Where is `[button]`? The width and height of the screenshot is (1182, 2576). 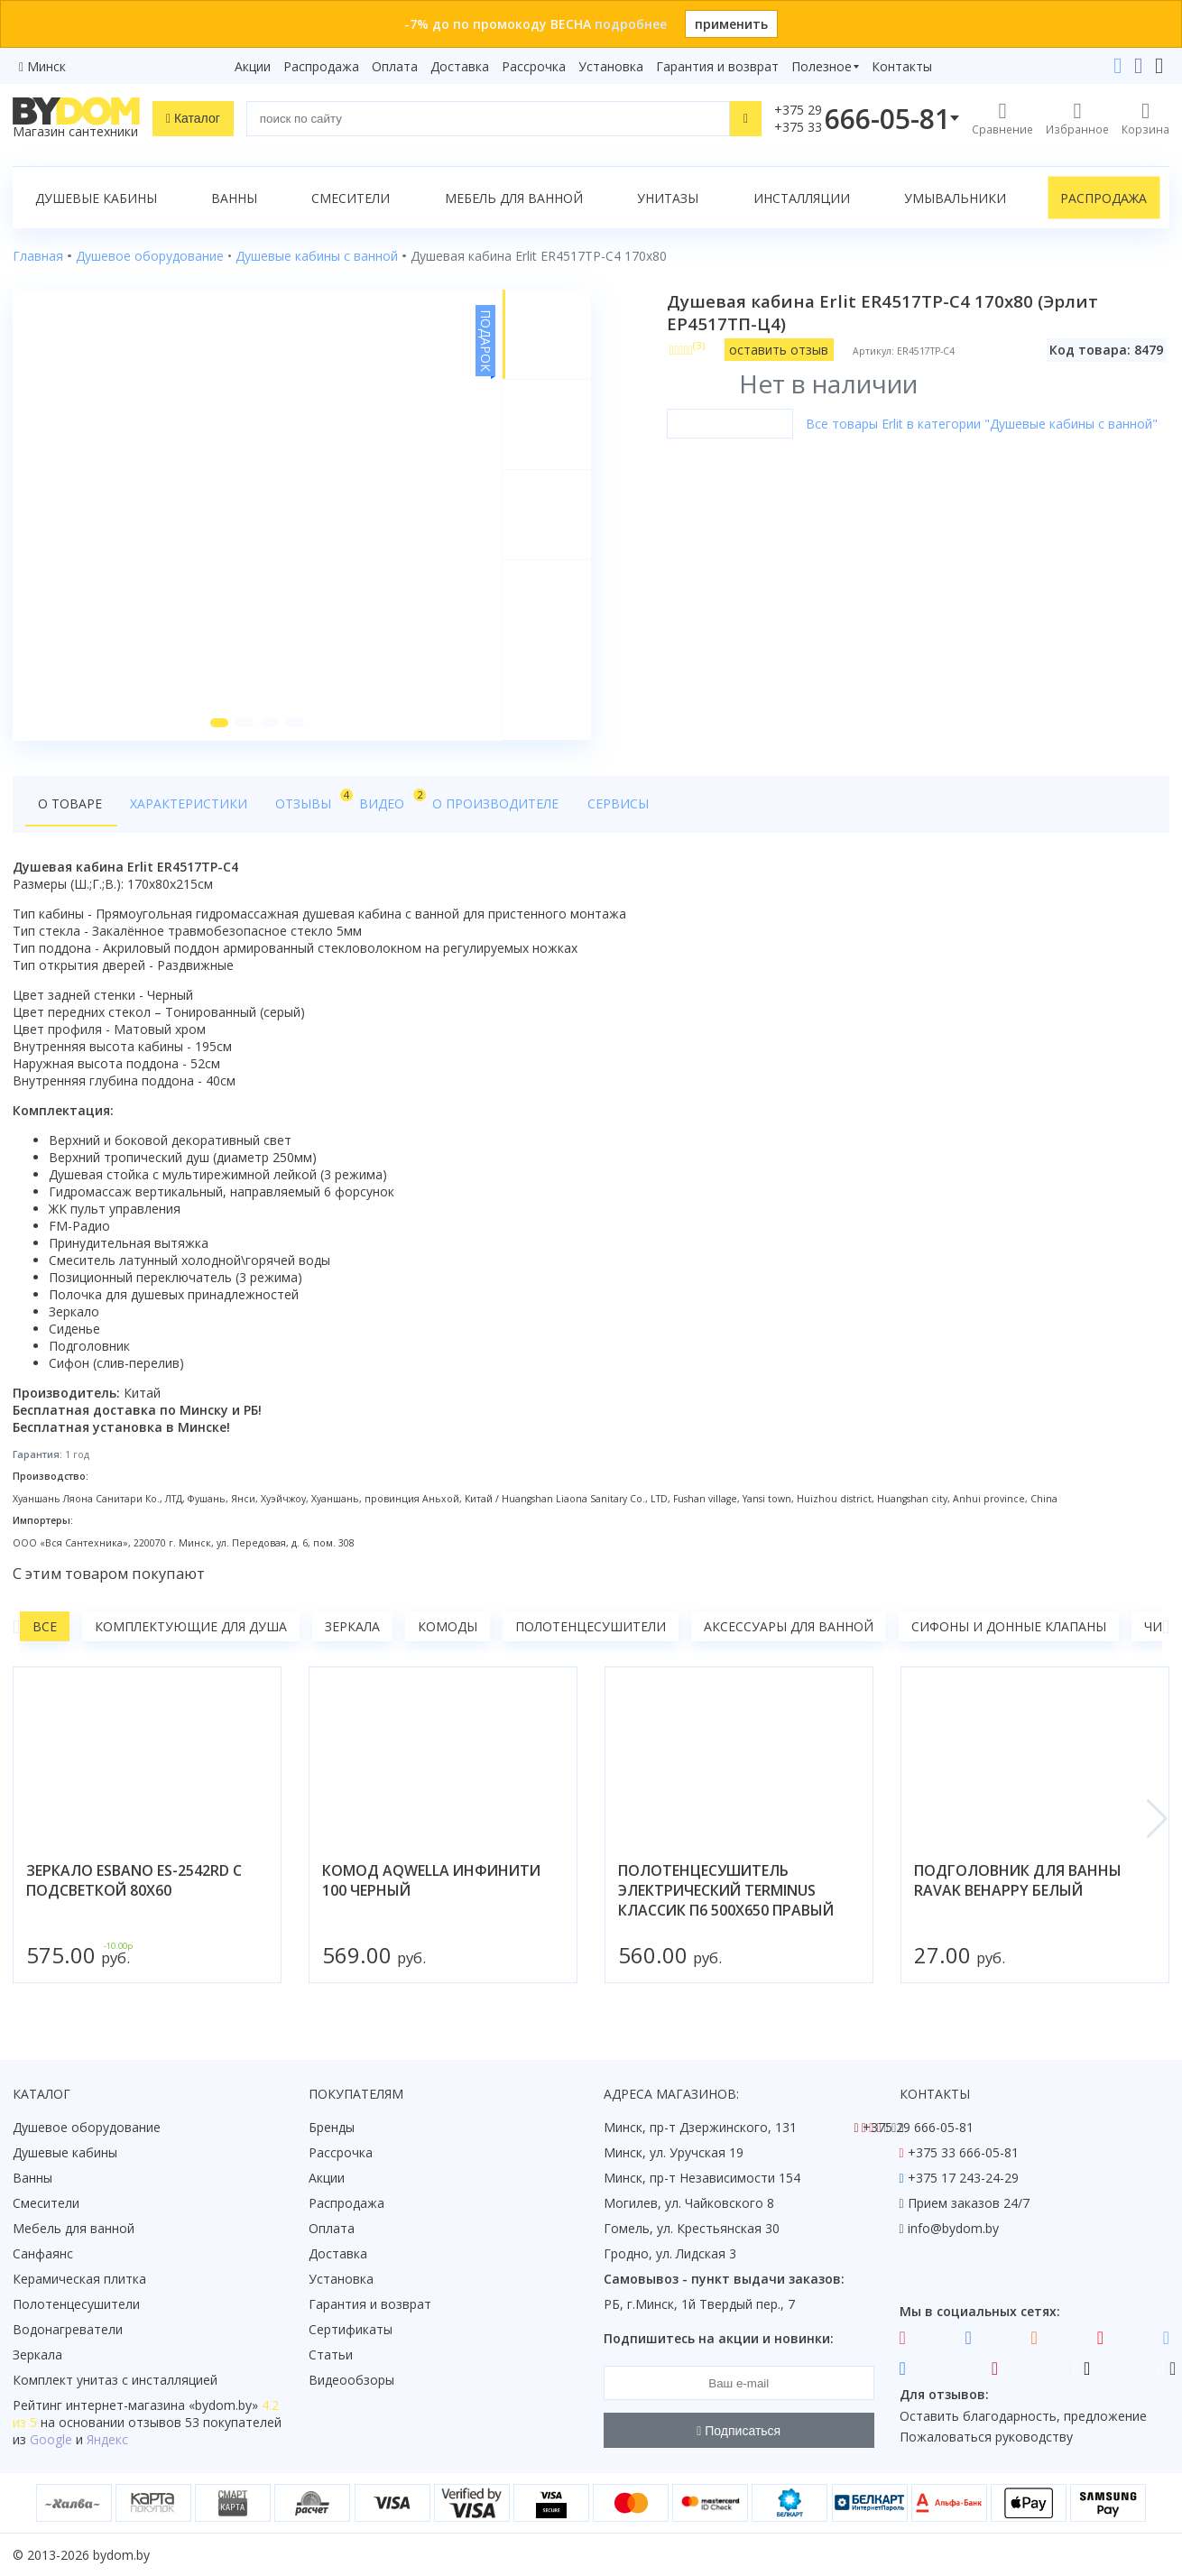
[button] is located at coordinates (219, 723).